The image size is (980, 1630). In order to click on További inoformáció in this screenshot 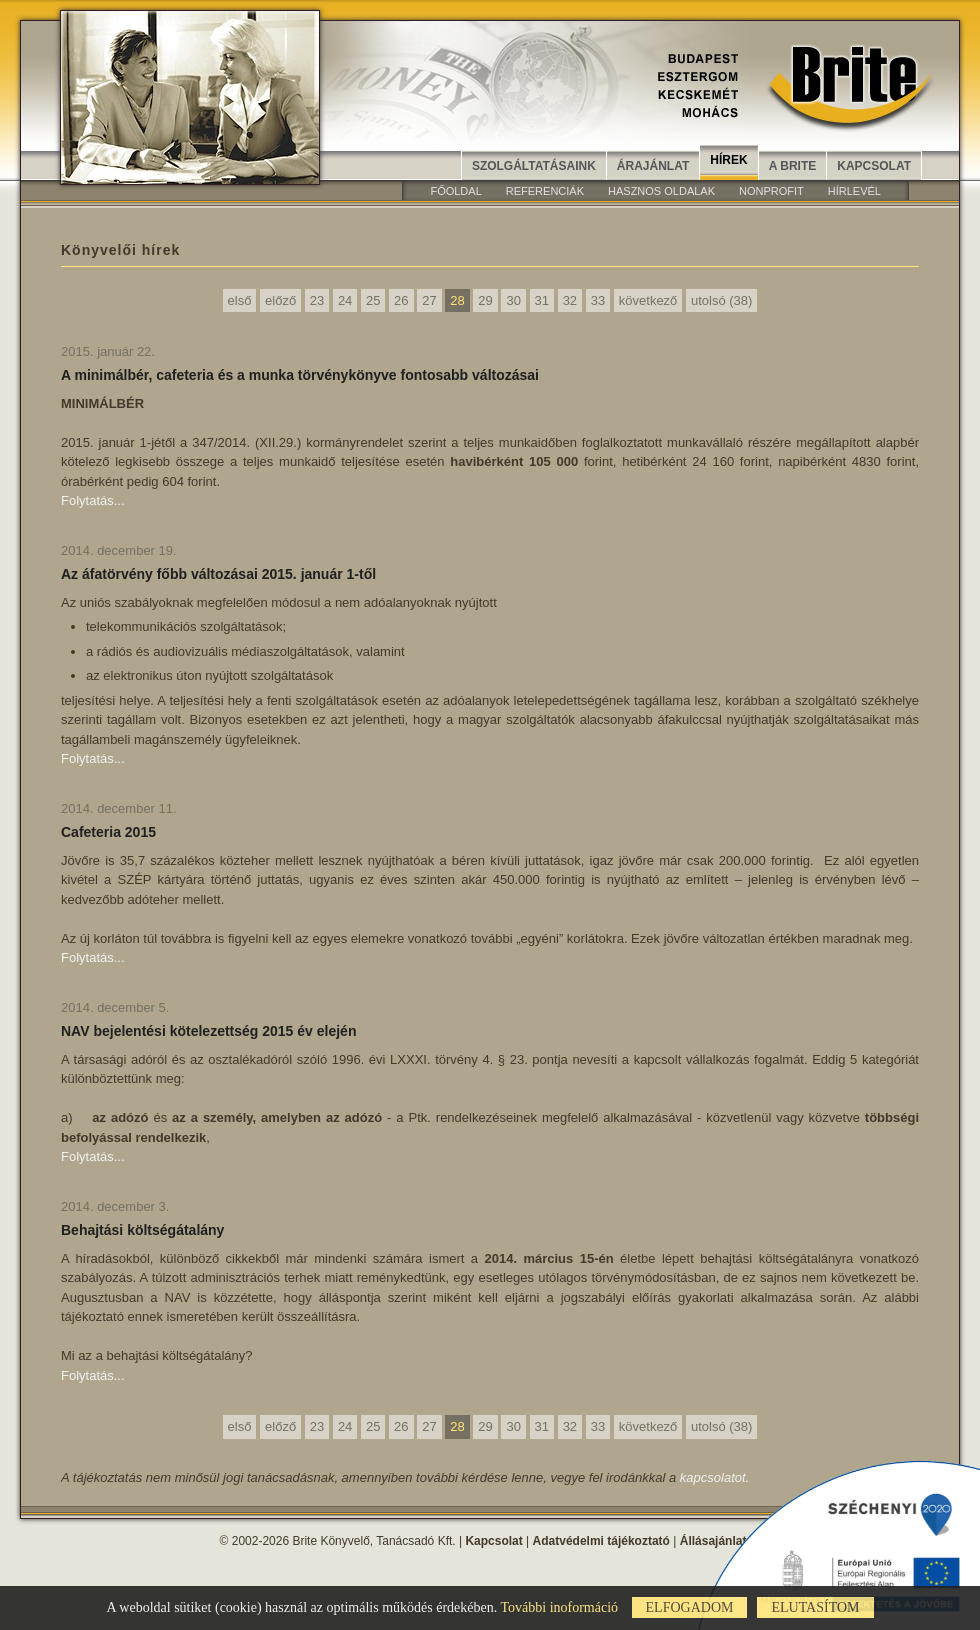, I will do `click(559, 1607)`.